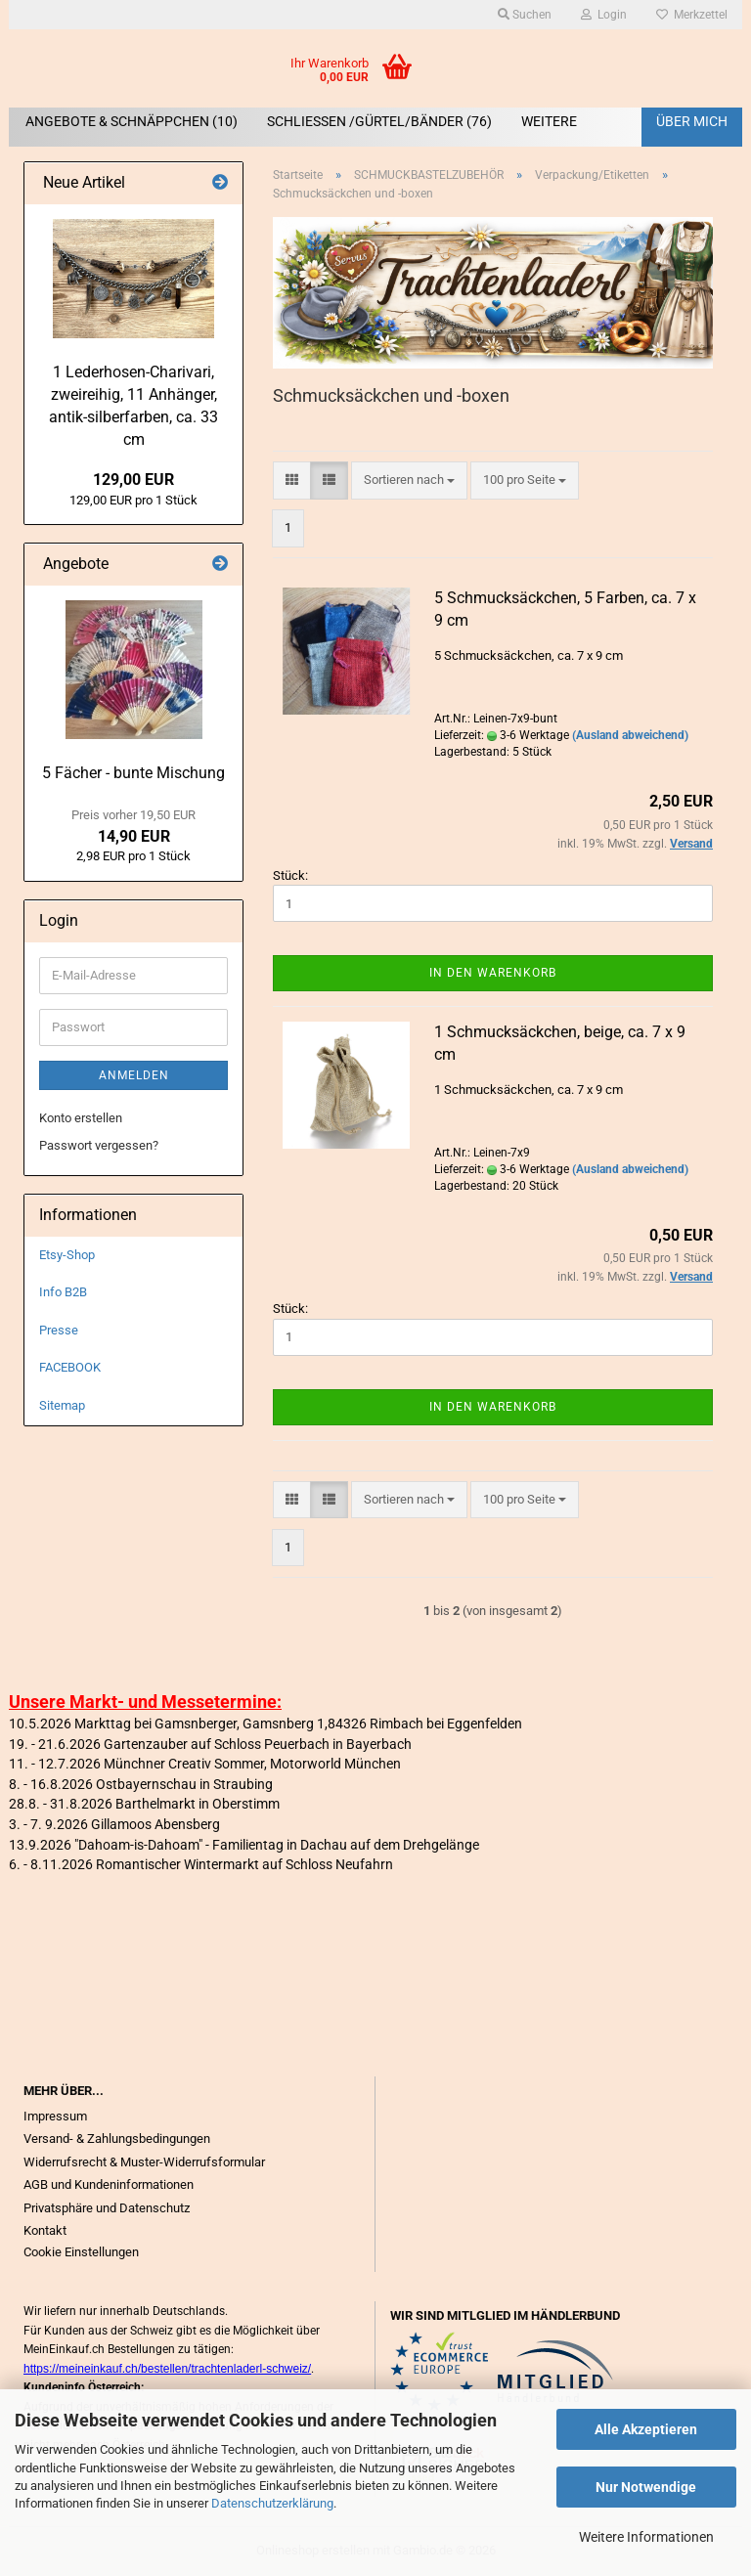  I want to click on Info B2B, so click(63, 1292).